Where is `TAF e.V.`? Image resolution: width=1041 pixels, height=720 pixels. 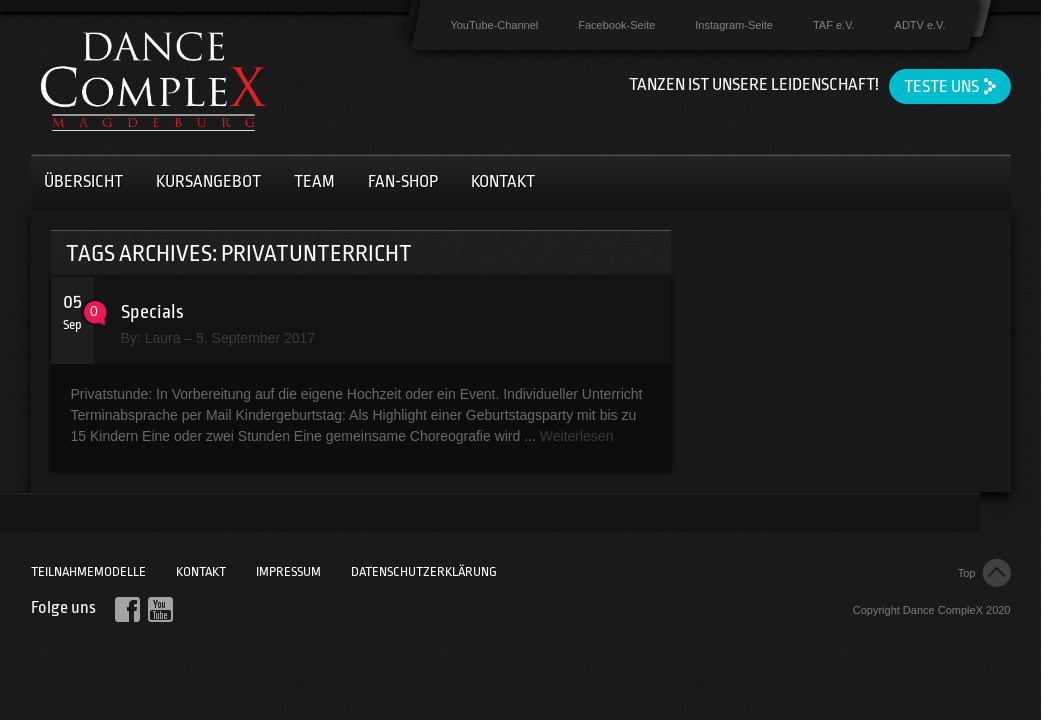 TAF e.V. is located at coordinates (834, 25).